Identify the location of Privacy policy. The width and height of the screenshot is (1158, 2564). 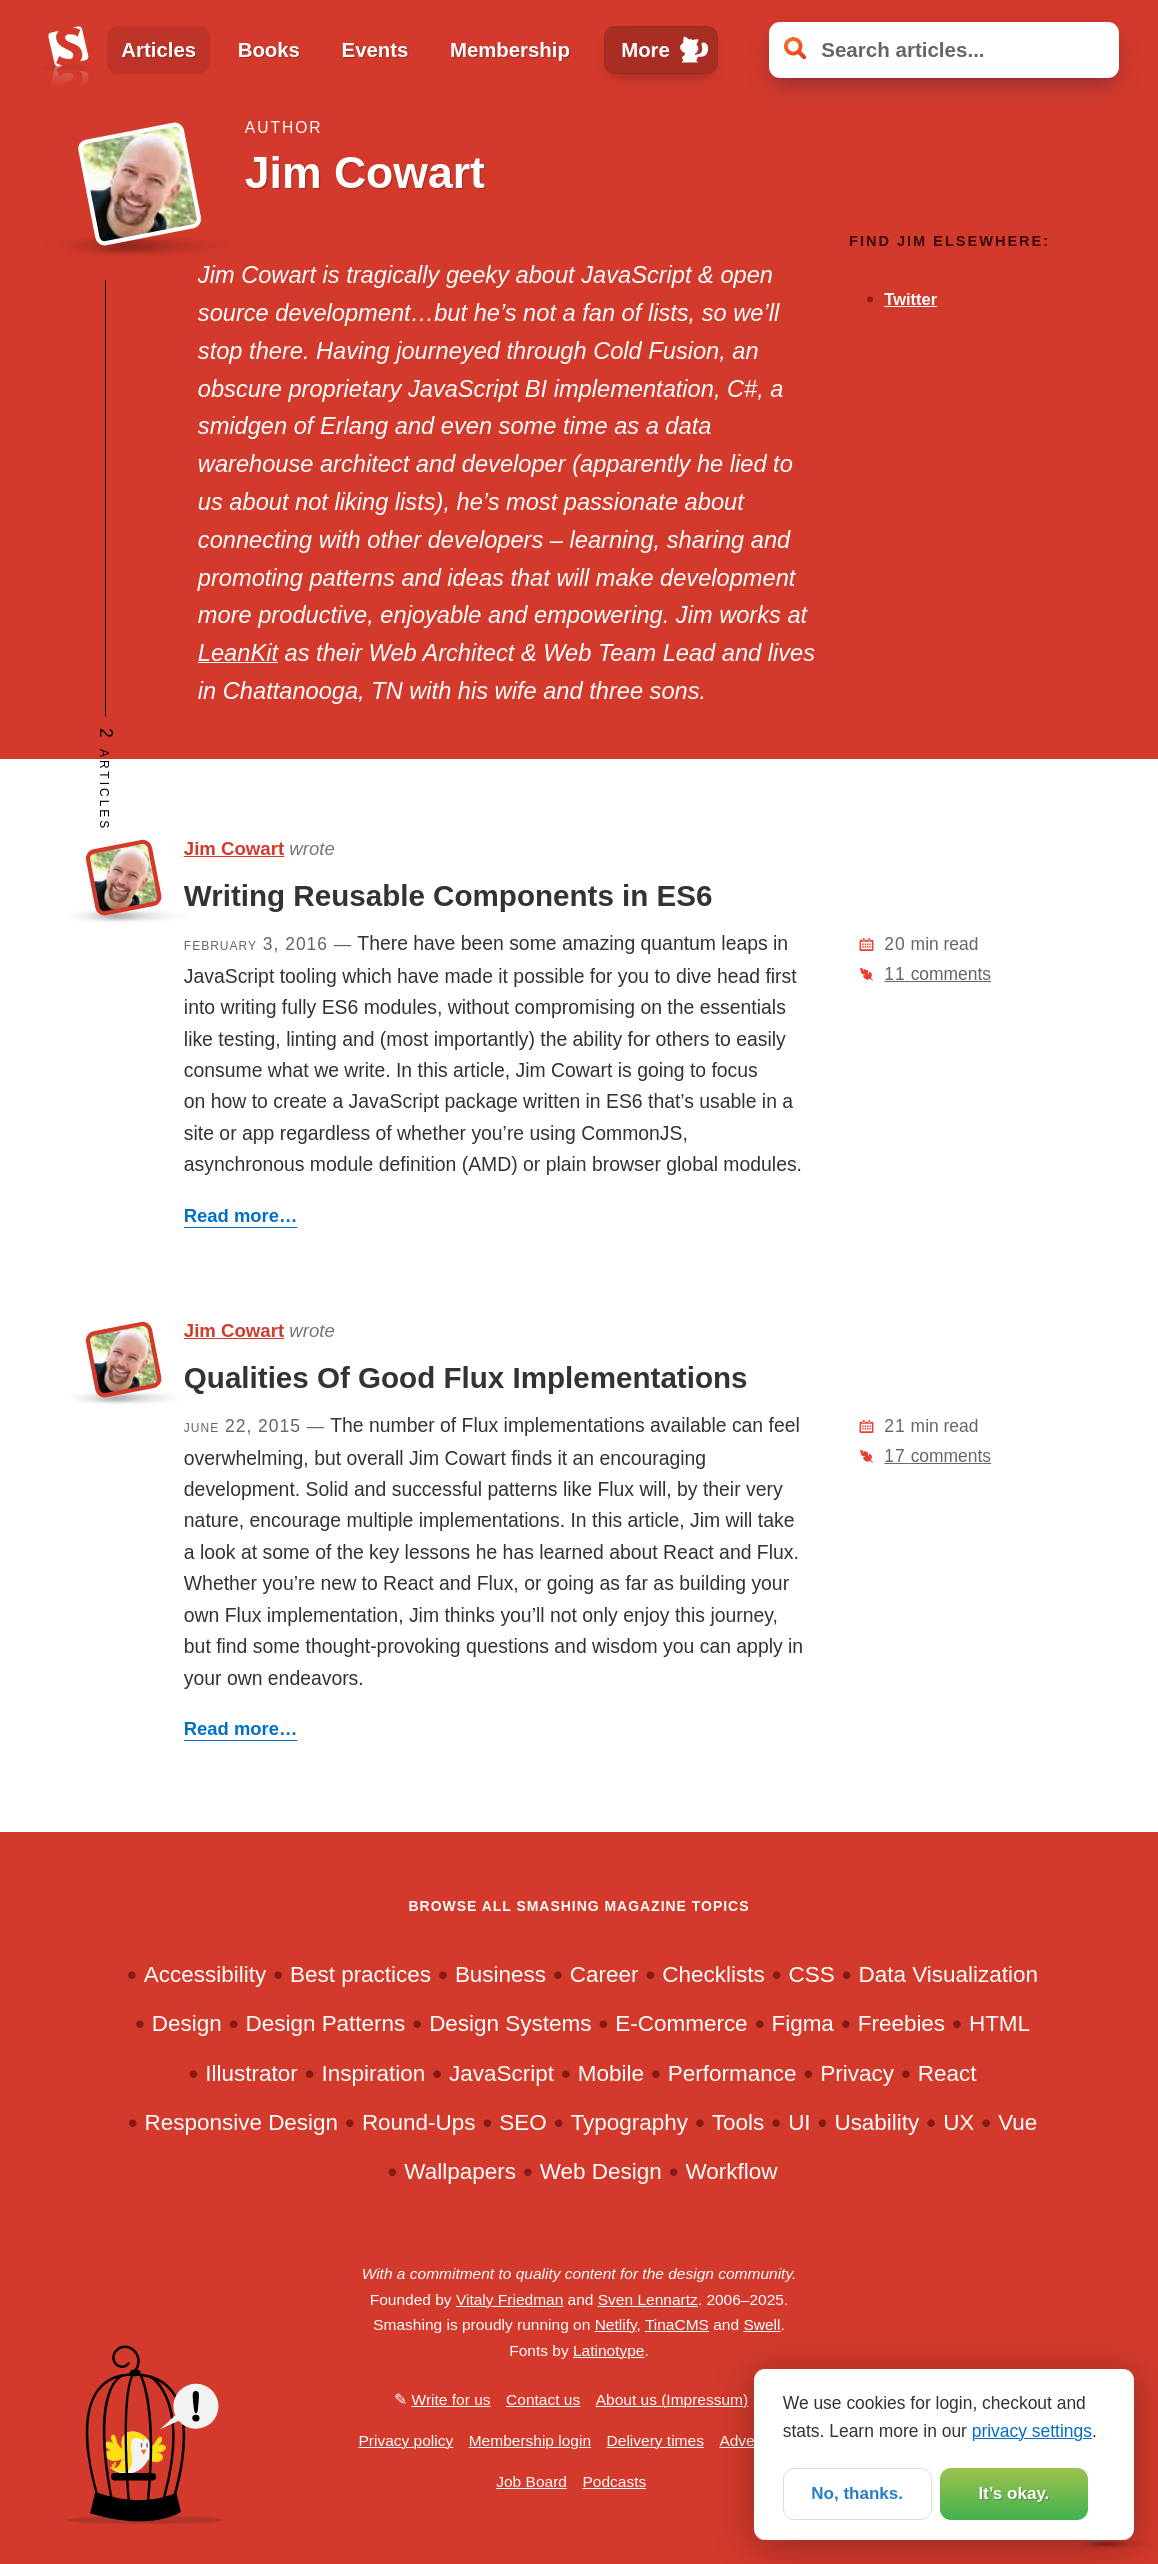
(405, 2440).